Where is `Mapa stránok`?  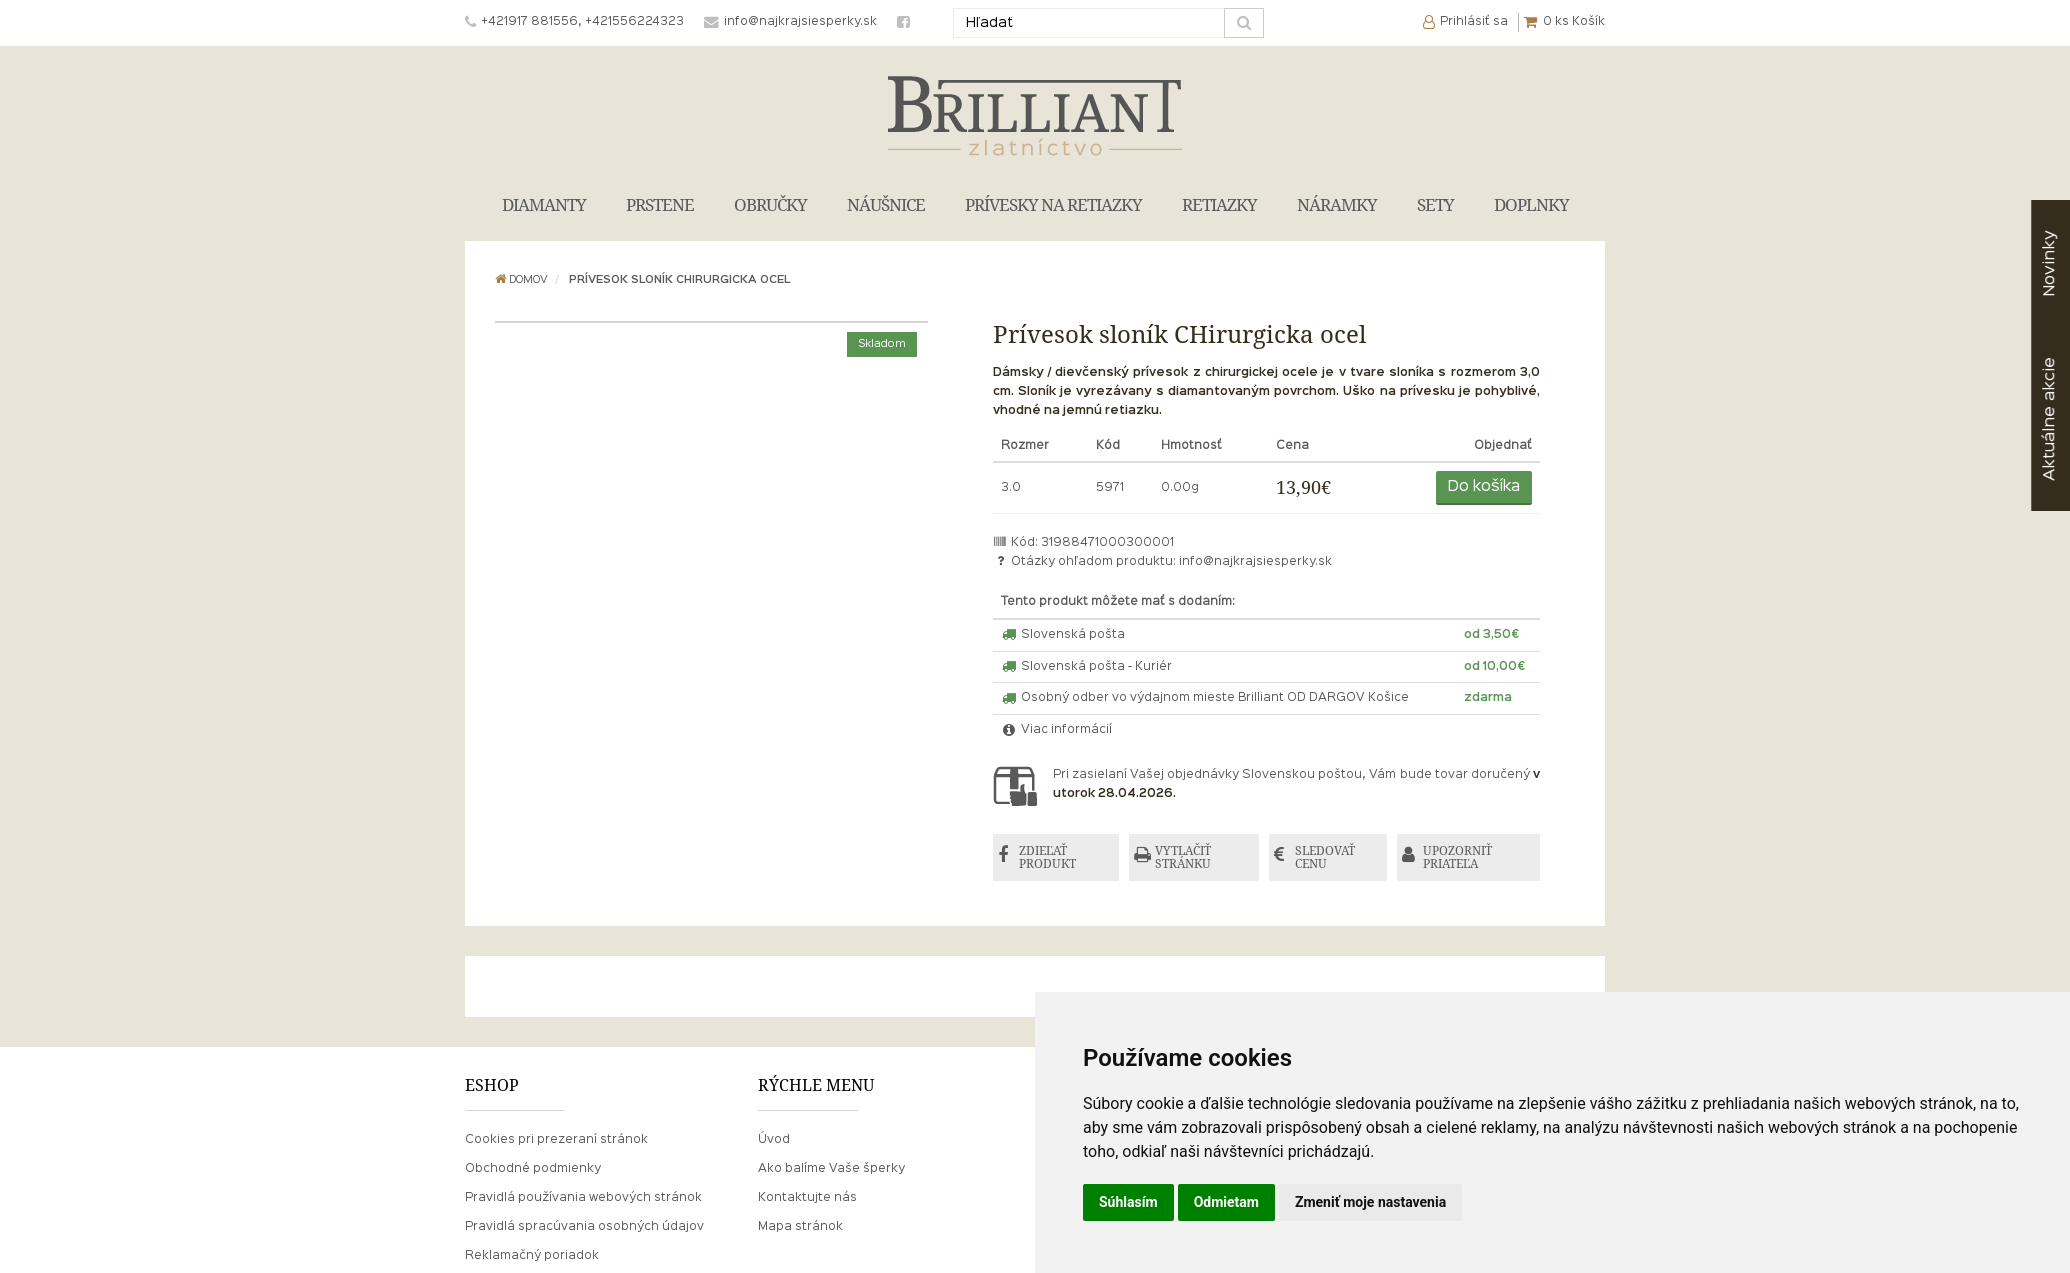
Mapa stránok is located at coordinates (800, 1227).